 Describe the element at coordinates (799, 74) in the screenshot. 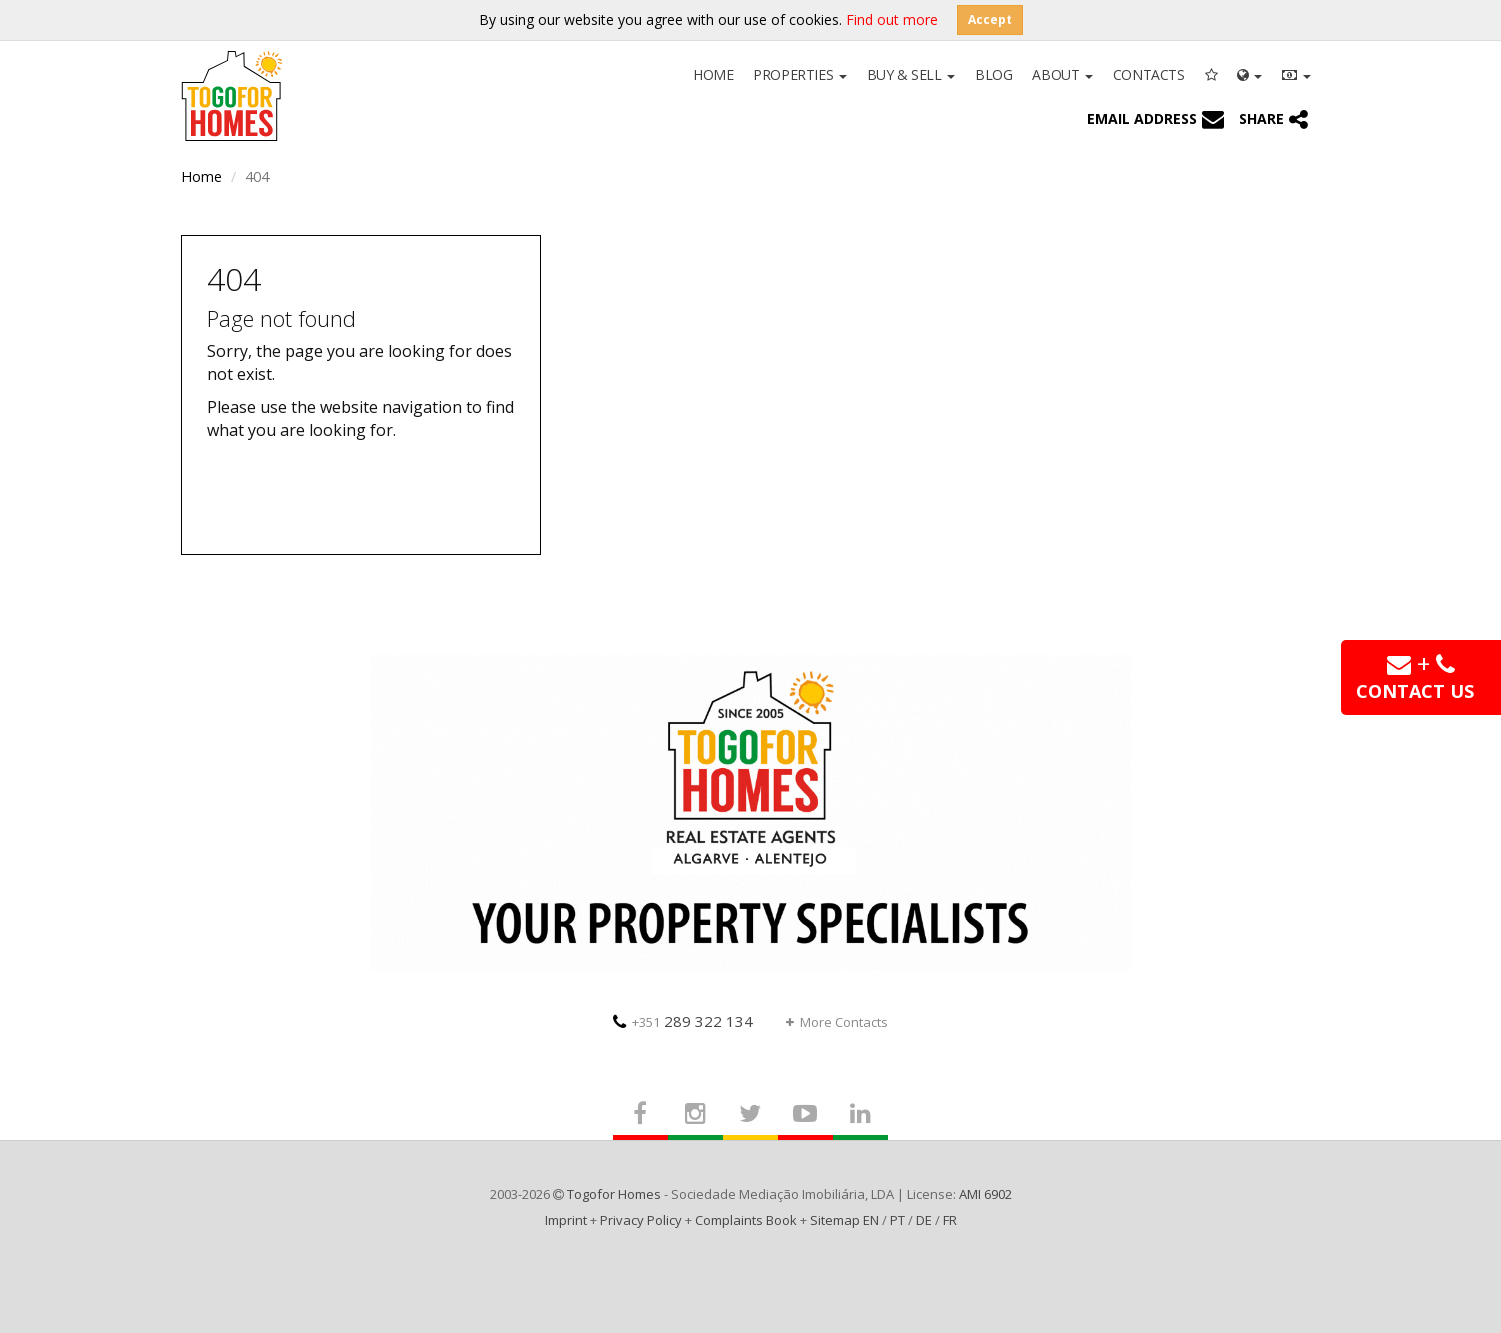

I see `Properties [button]` at that location.